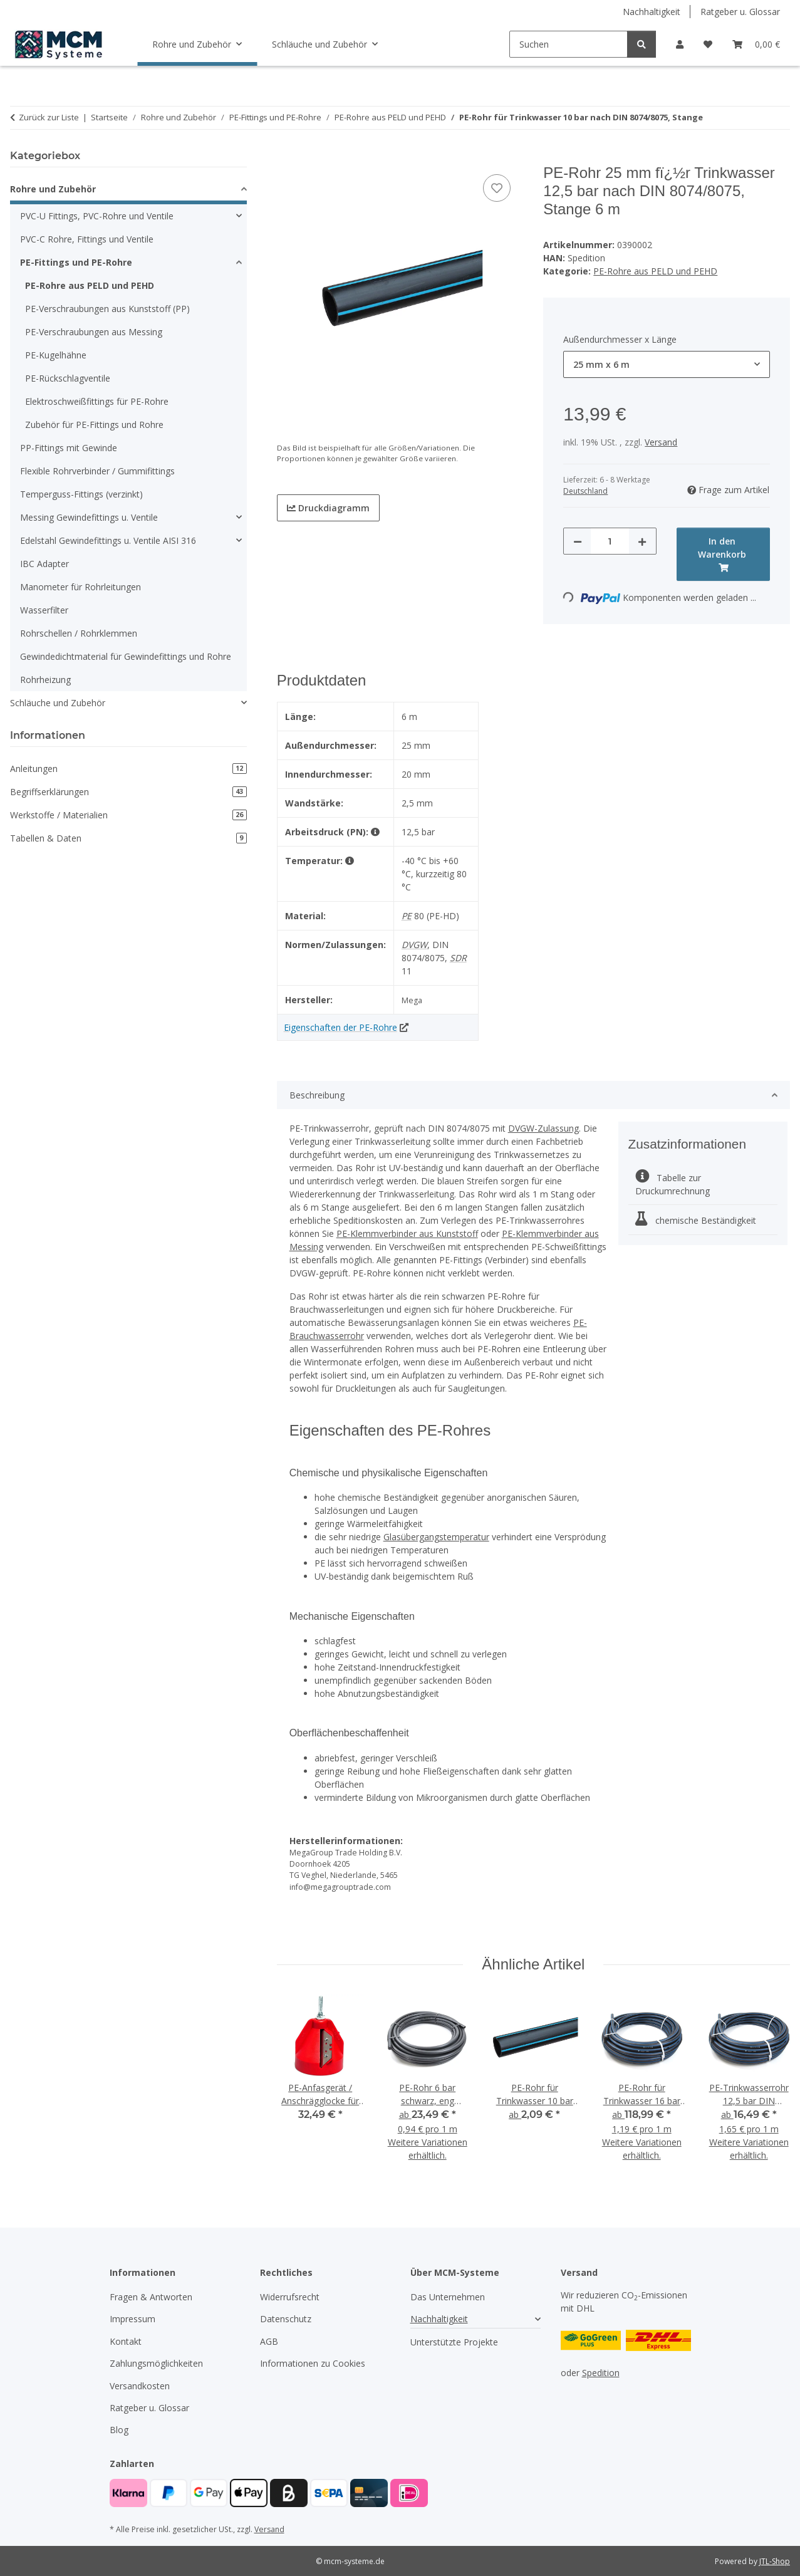 The height and width of the screenshot is (2576, 800). Describe the element at coordinates (97, 401) in the screenshot. I see `Elektroschweißfittings für PE-Rohre` at that location.